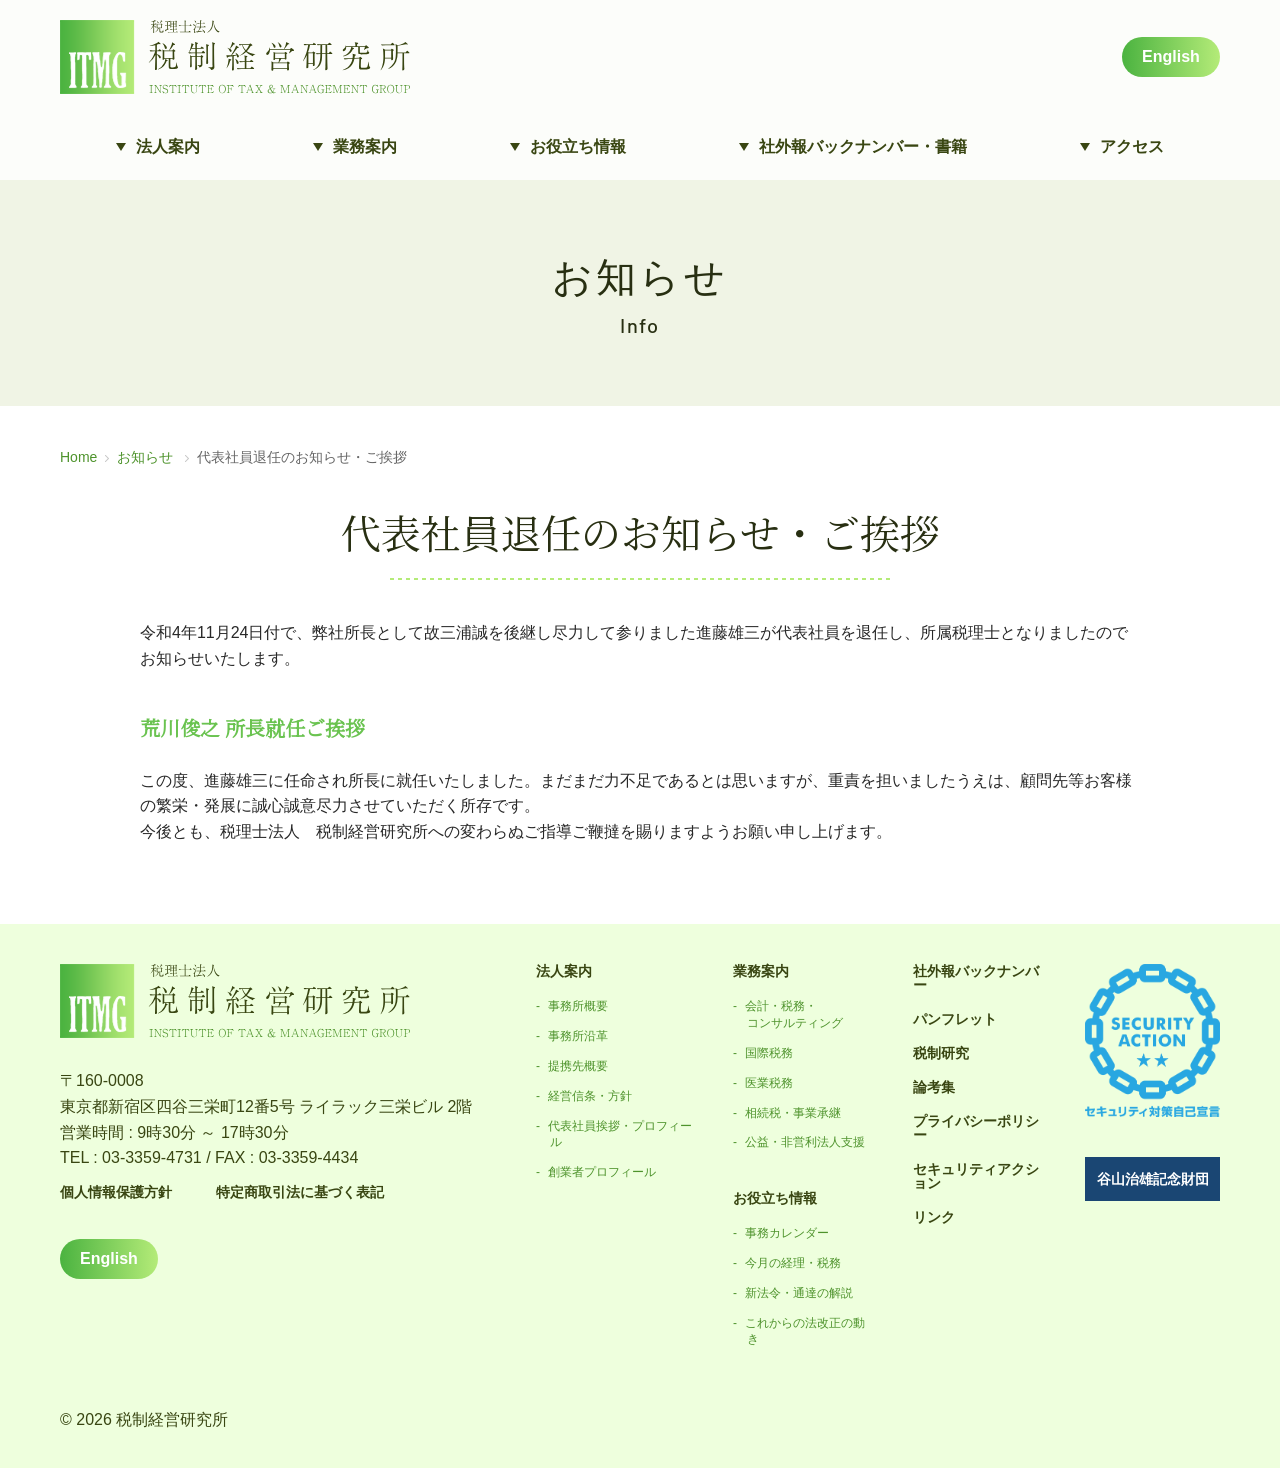 The width and height of the screenshot is (1280, 1468). Describe the element at coordinates (578, 1006) in the screenshot. I see `事務所概要` at that location.